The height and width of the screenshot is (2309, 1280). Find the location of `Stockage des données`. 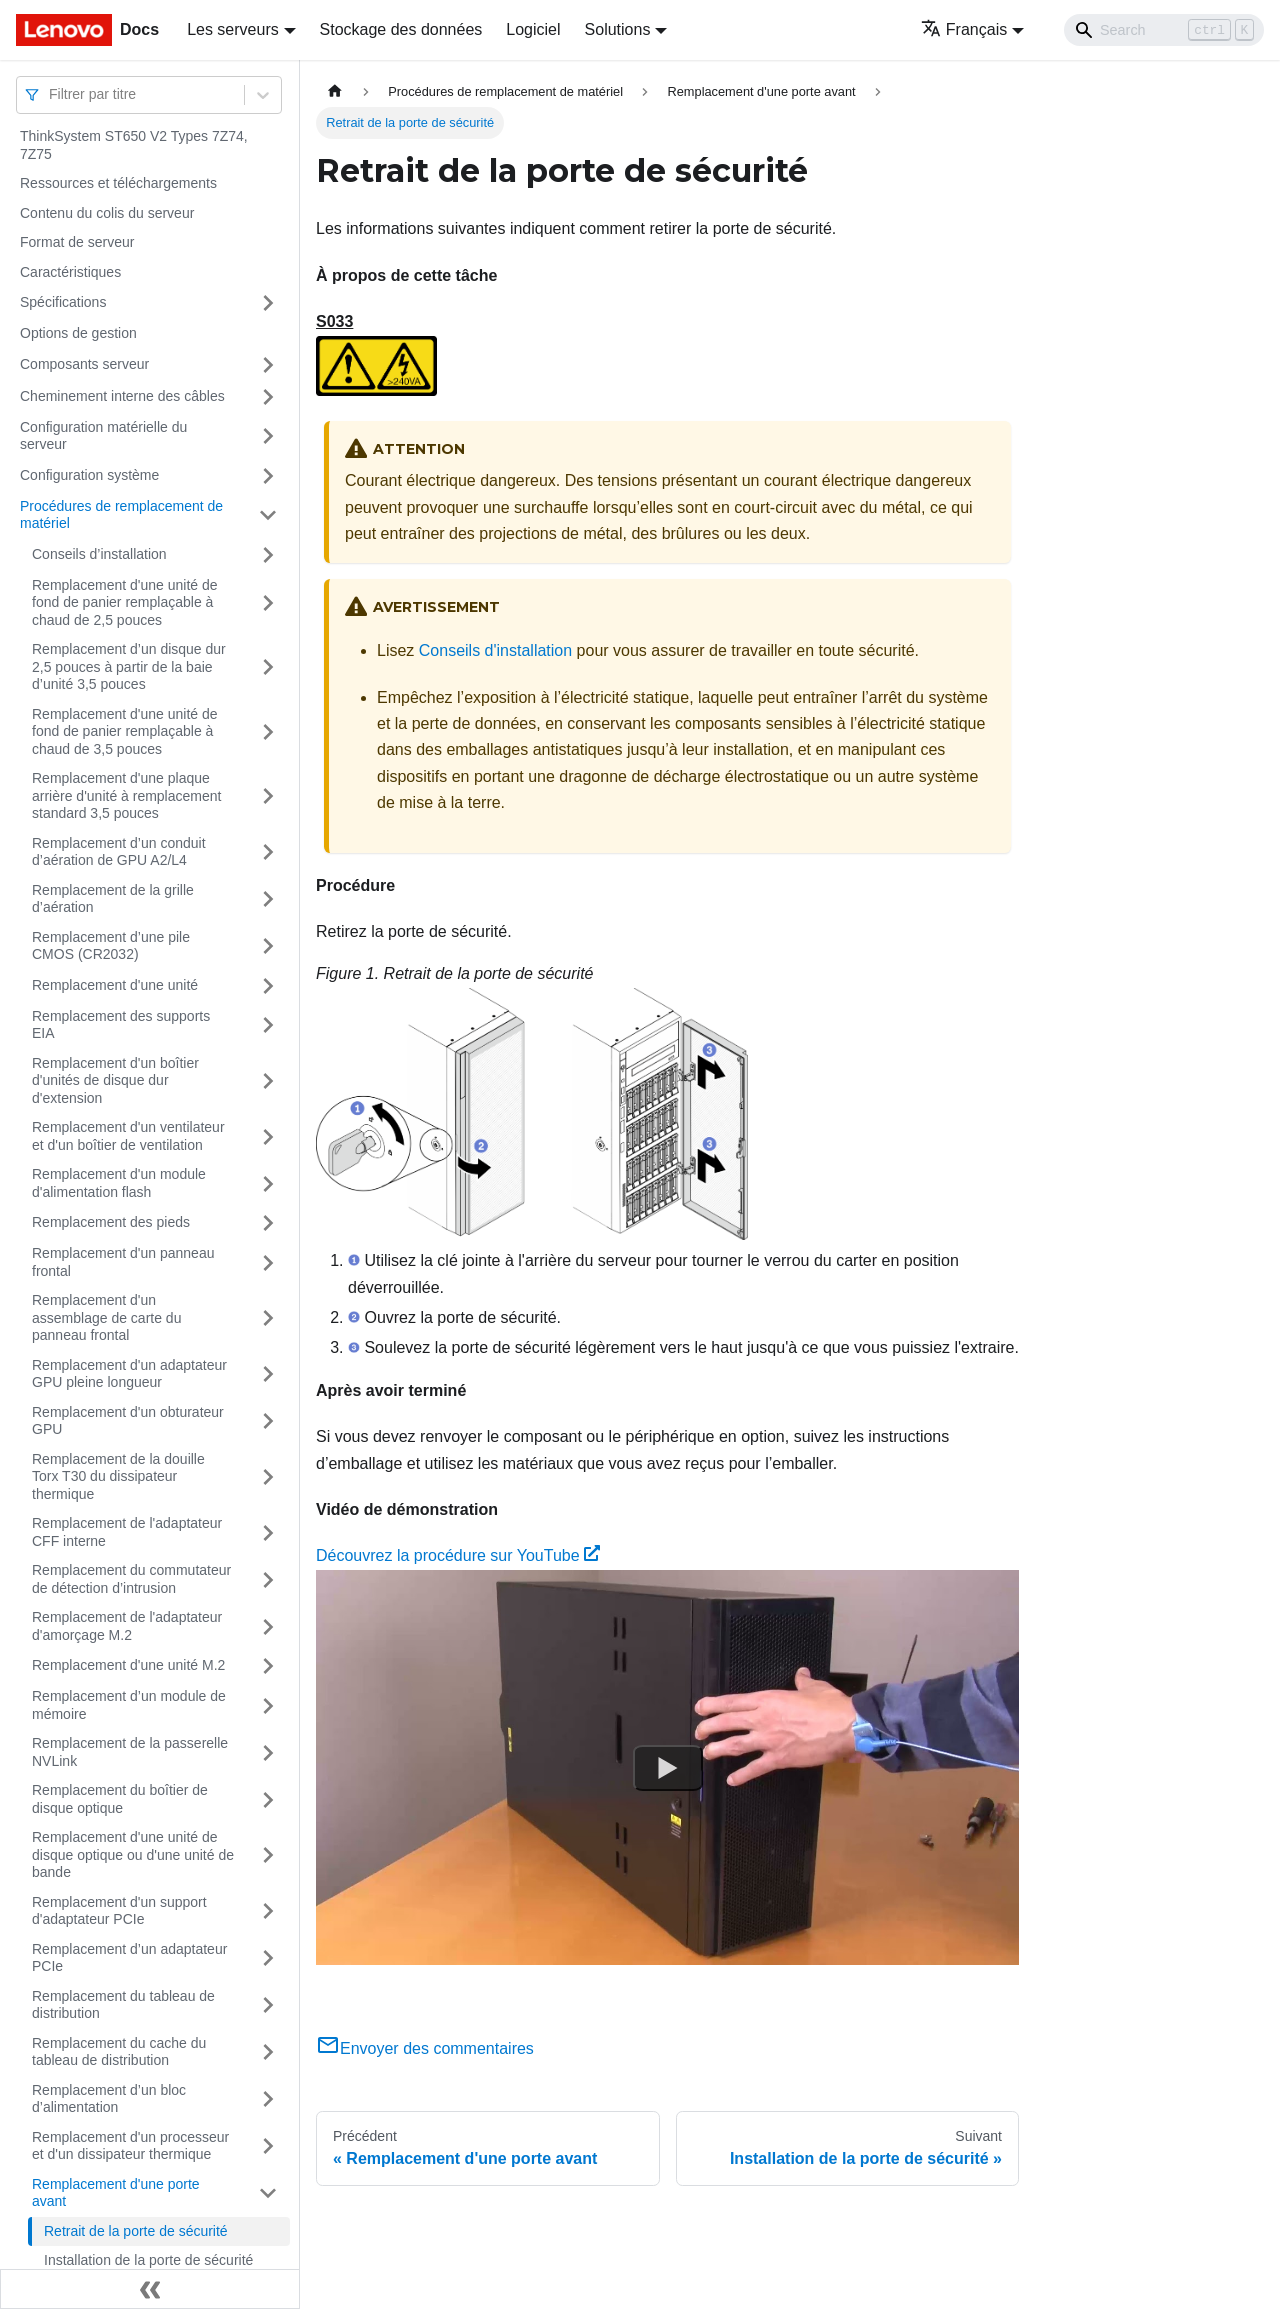

Stockage des données is located at coordinates (401, 29).